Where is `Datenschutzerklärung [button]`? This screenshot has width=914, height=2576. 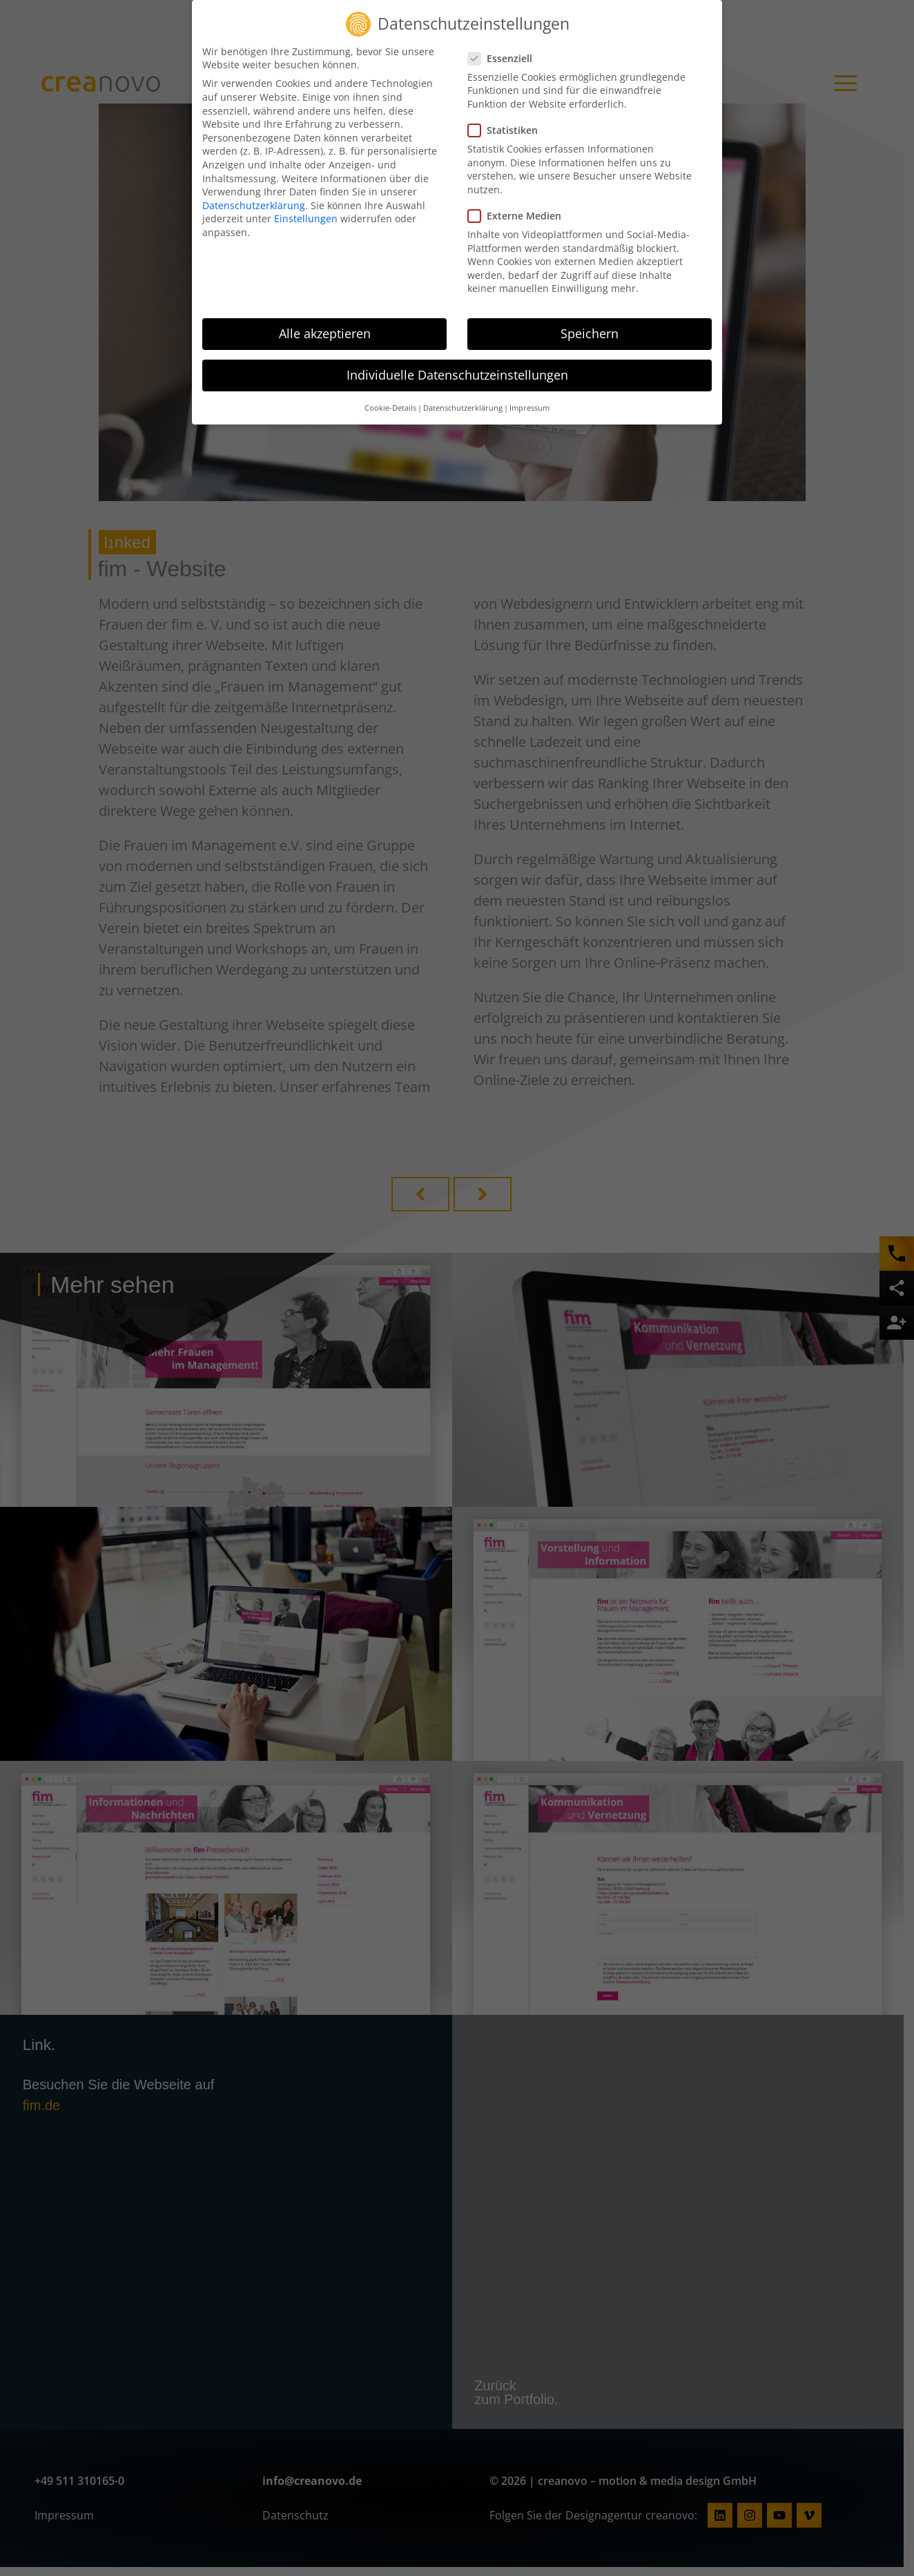
Datenschutzerklärung [button] is located at coordinates (463, 408).